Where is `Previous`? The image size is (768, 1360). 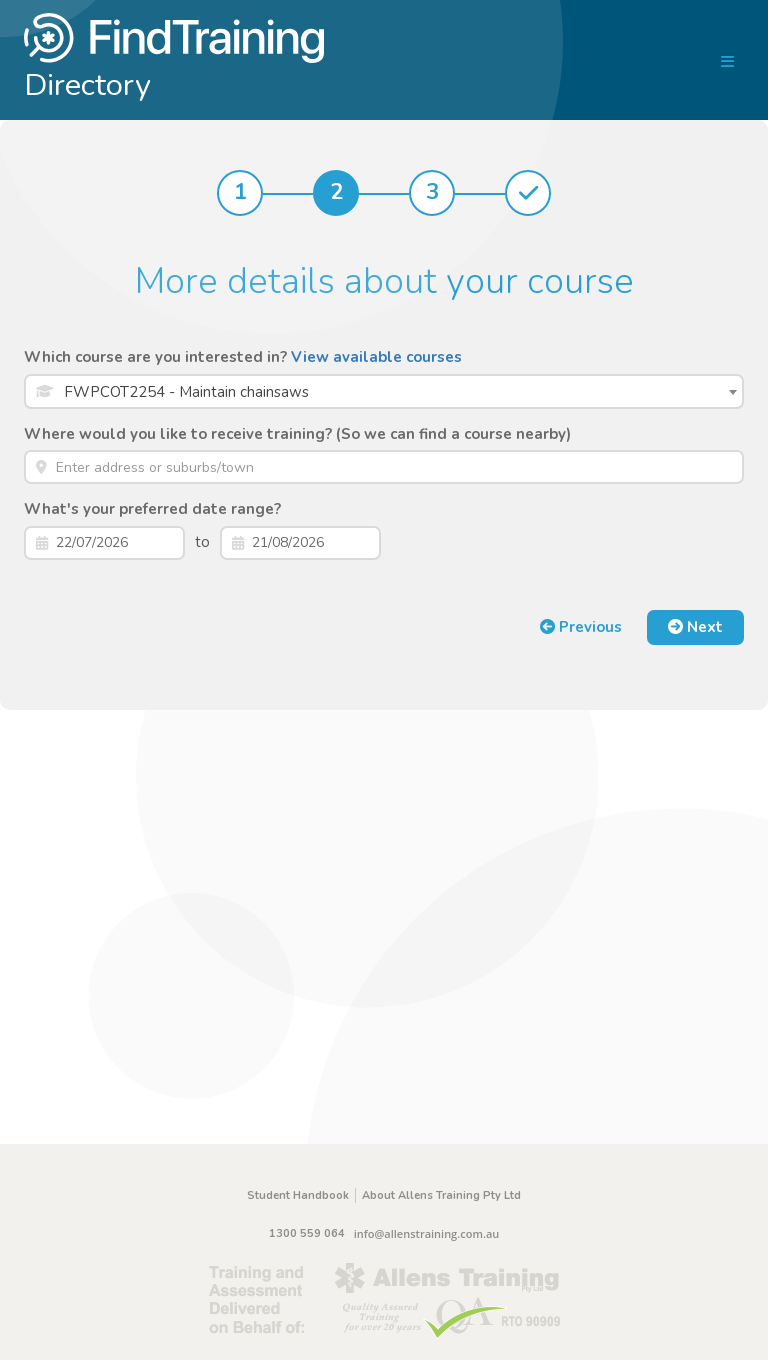
Previous is located at coordinates (581, 627).